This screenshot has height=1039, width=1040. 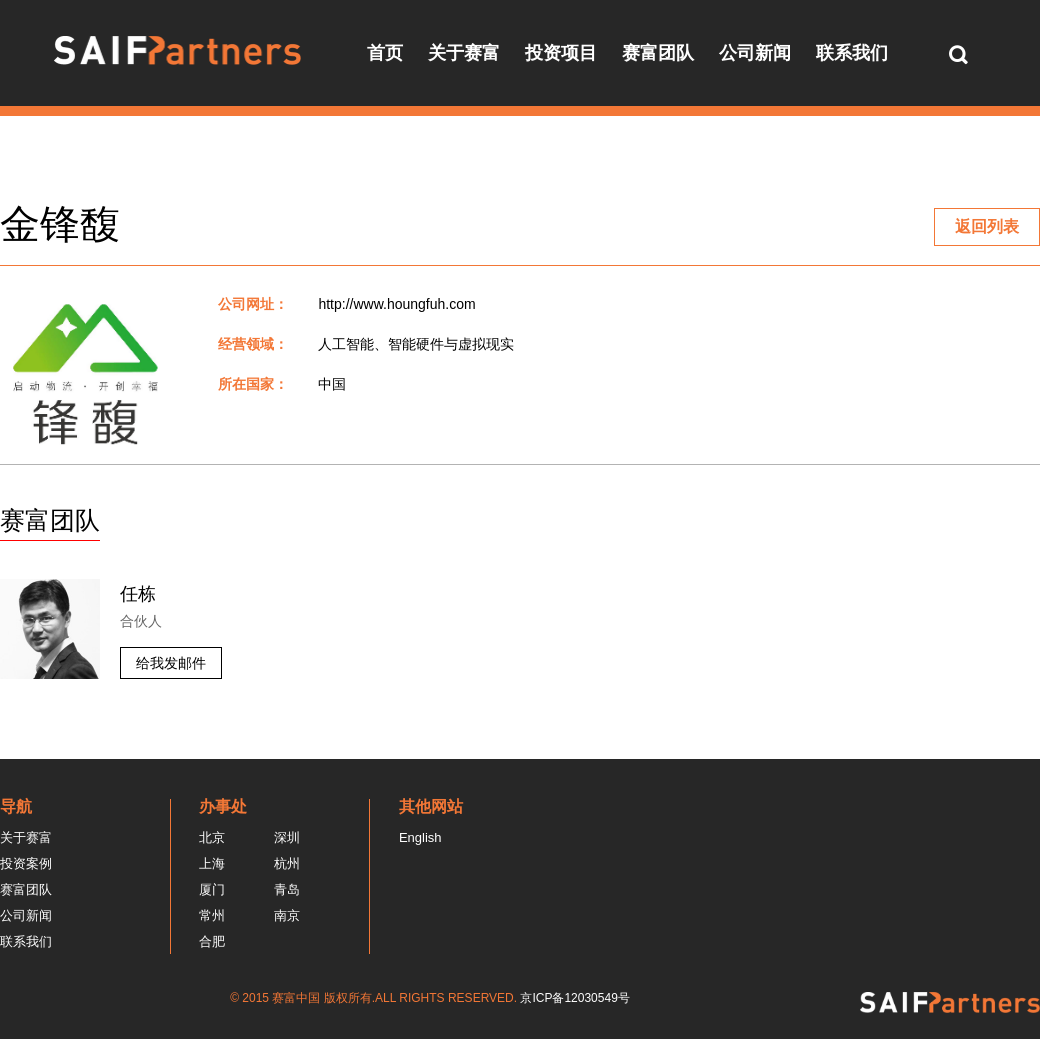 What do you see at coordinates (26, 863) in the screenshot?
I see `投资案例` at bounding box center [26, 863].